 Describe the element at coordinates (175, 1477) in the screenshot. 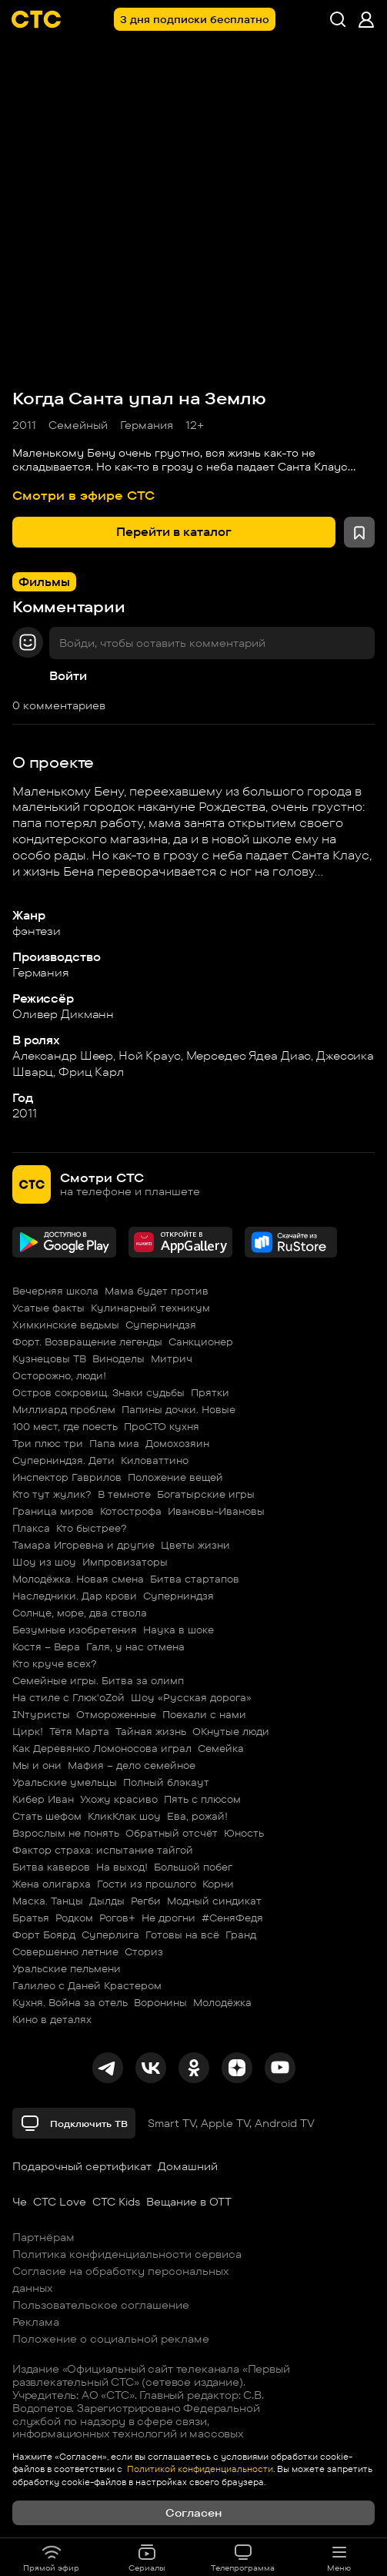

I see `Положение вещей` at that location.